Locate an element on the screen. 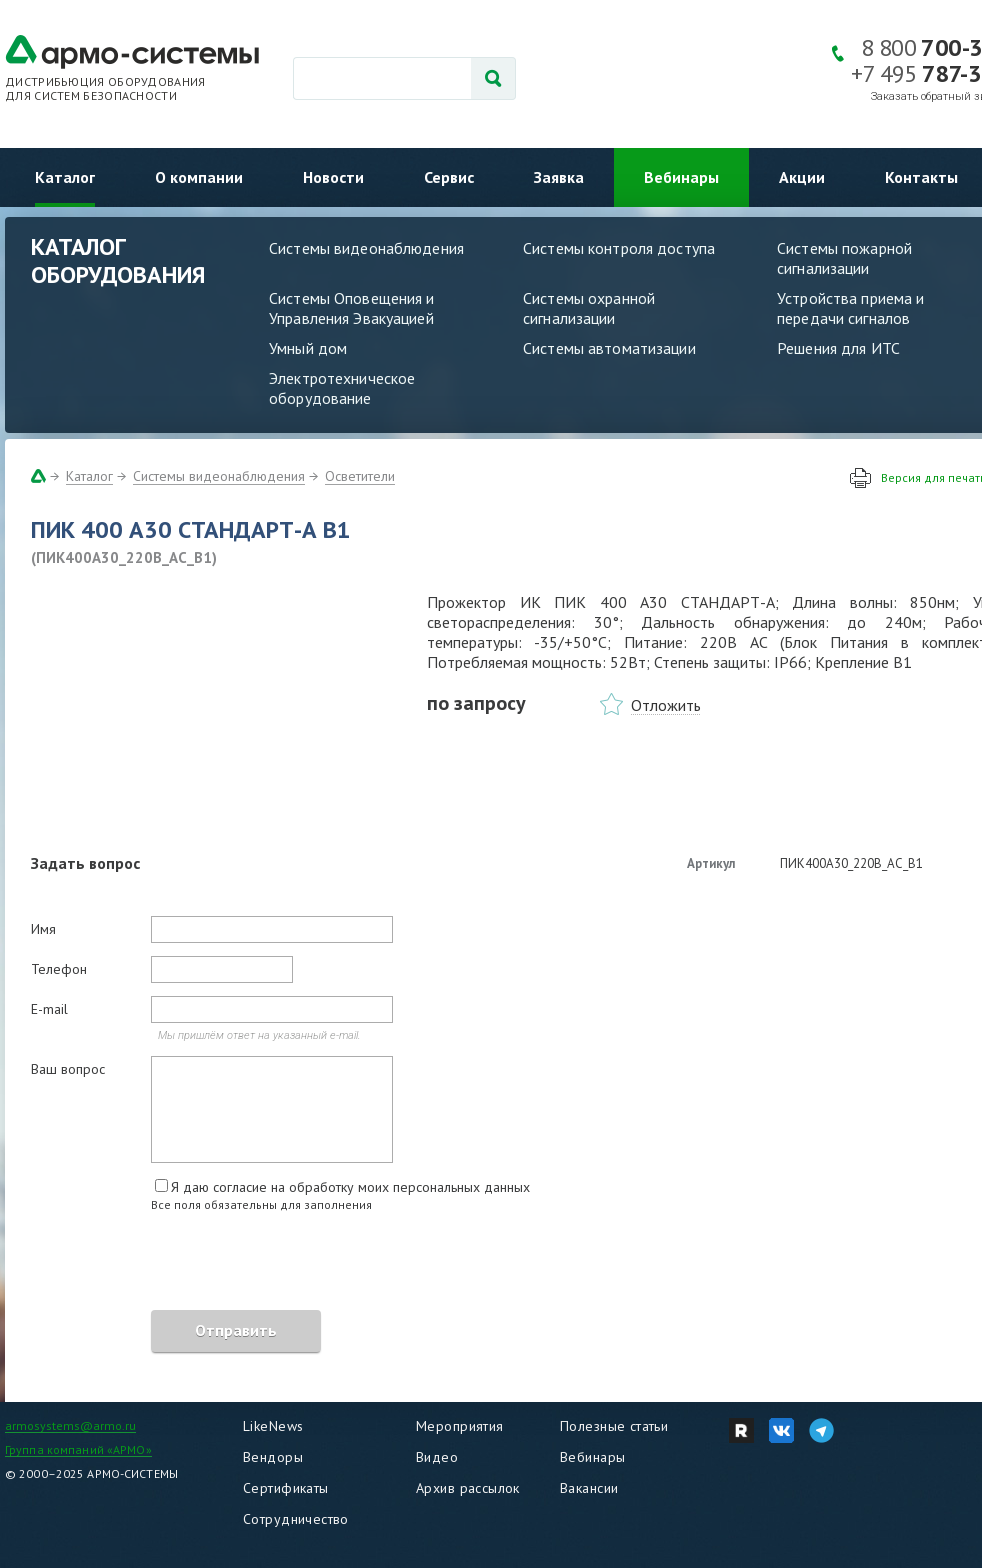 The width and height of the screenshot is (982, 1568). Электротехническое оборудование is located at coordinates (342, 388).